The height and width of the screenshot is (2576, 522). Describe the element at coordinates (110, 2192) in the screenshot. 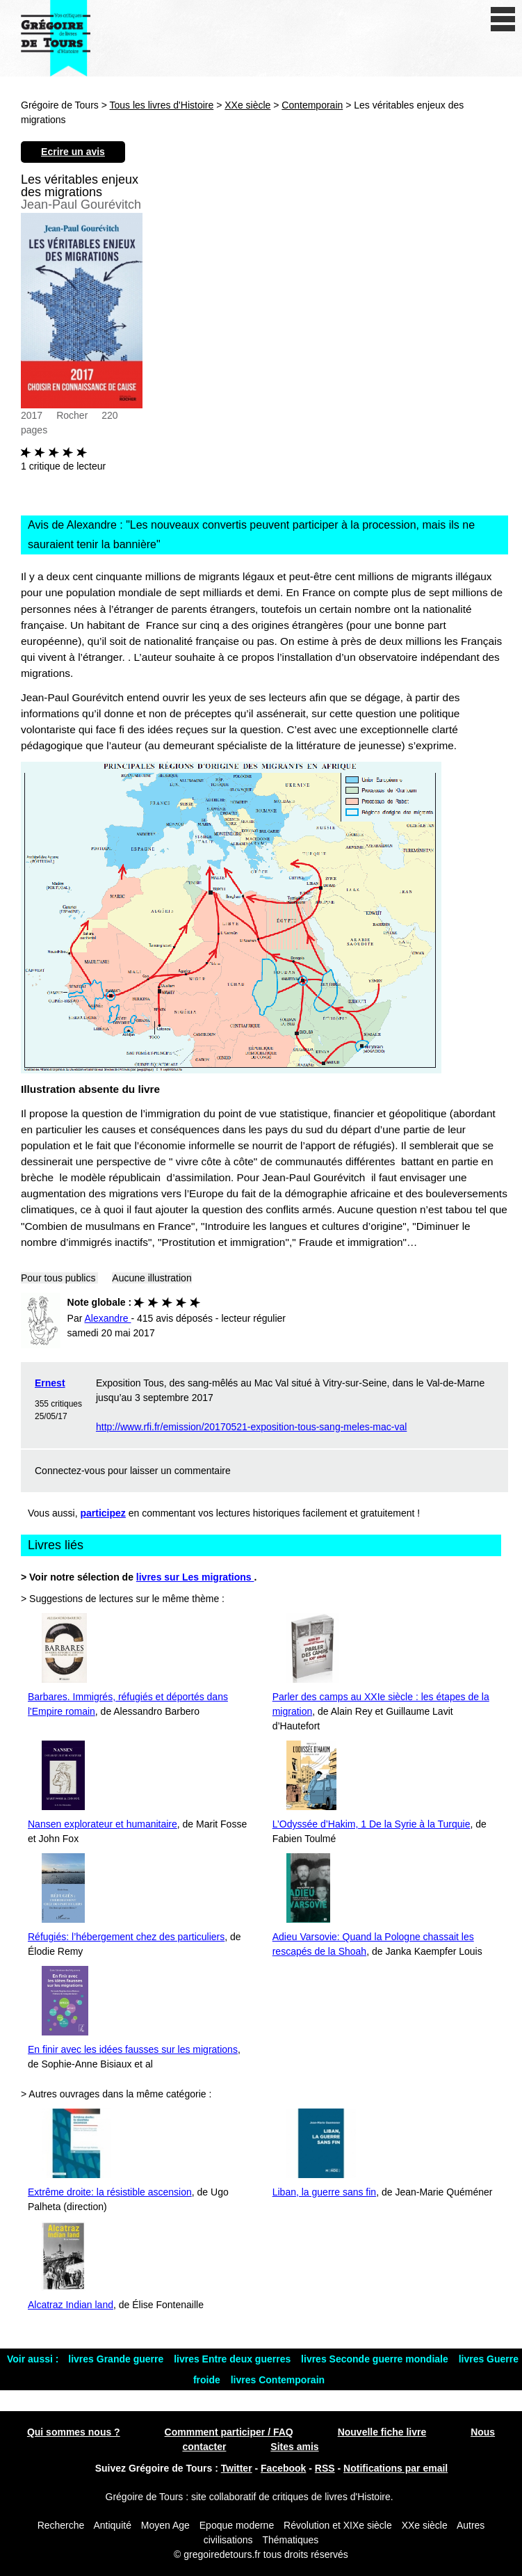

I see `Extrême droite: la résistible ascension` at that location.